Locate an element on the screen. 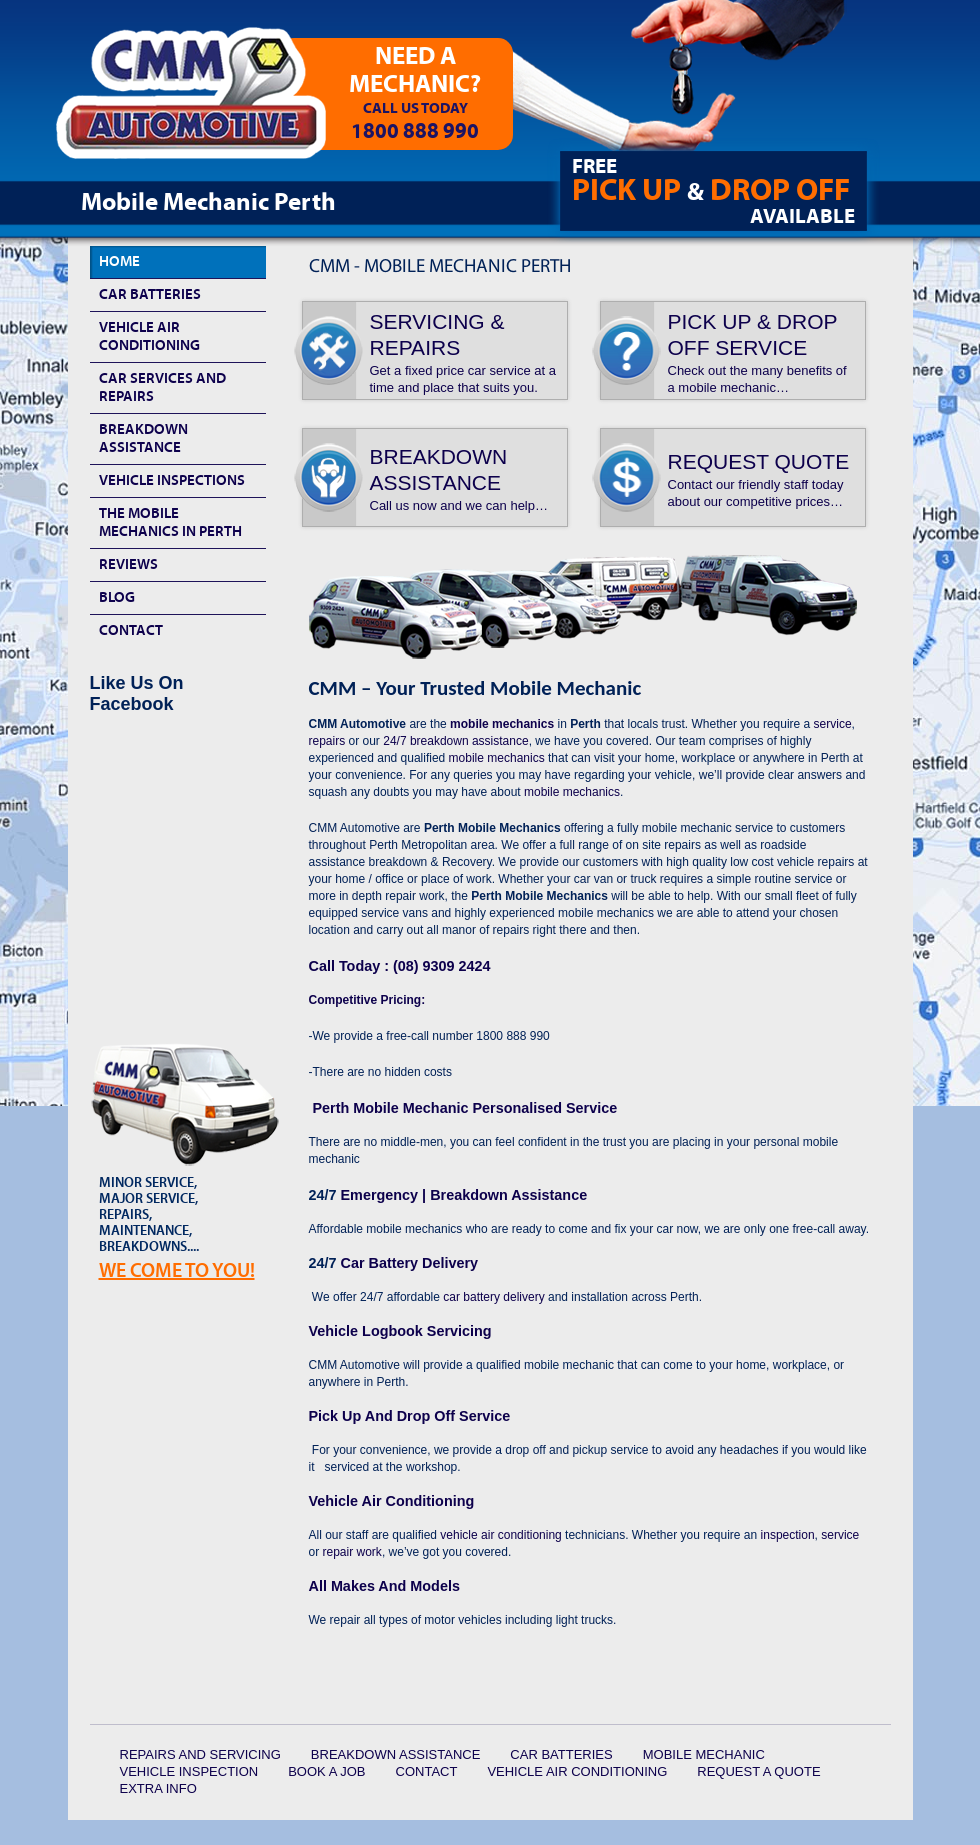  repair work is located at coordinates (352, 1552).